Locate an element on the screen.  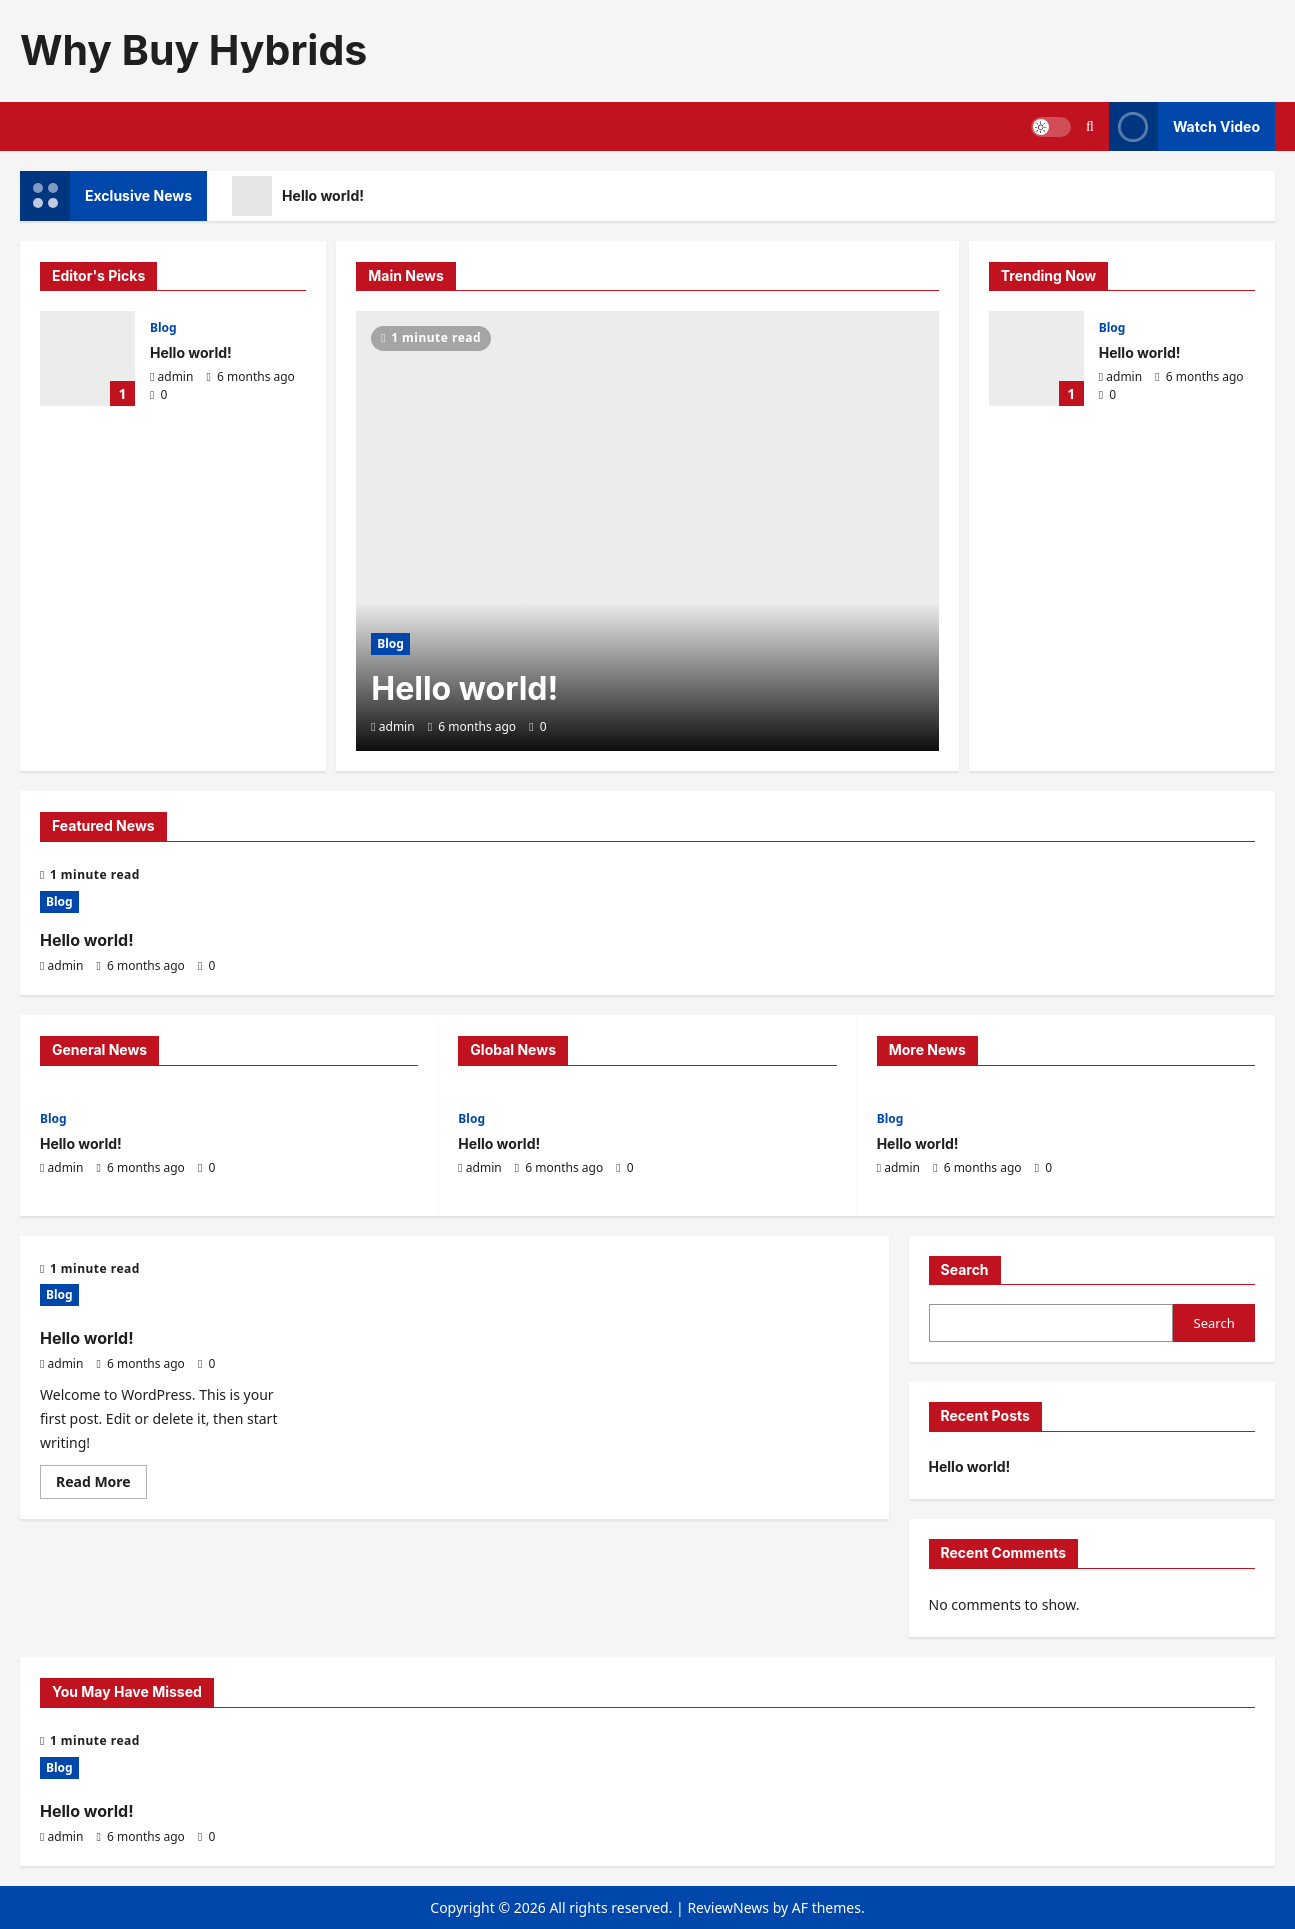
[Hello world!] is located at coordinates (647, 531).